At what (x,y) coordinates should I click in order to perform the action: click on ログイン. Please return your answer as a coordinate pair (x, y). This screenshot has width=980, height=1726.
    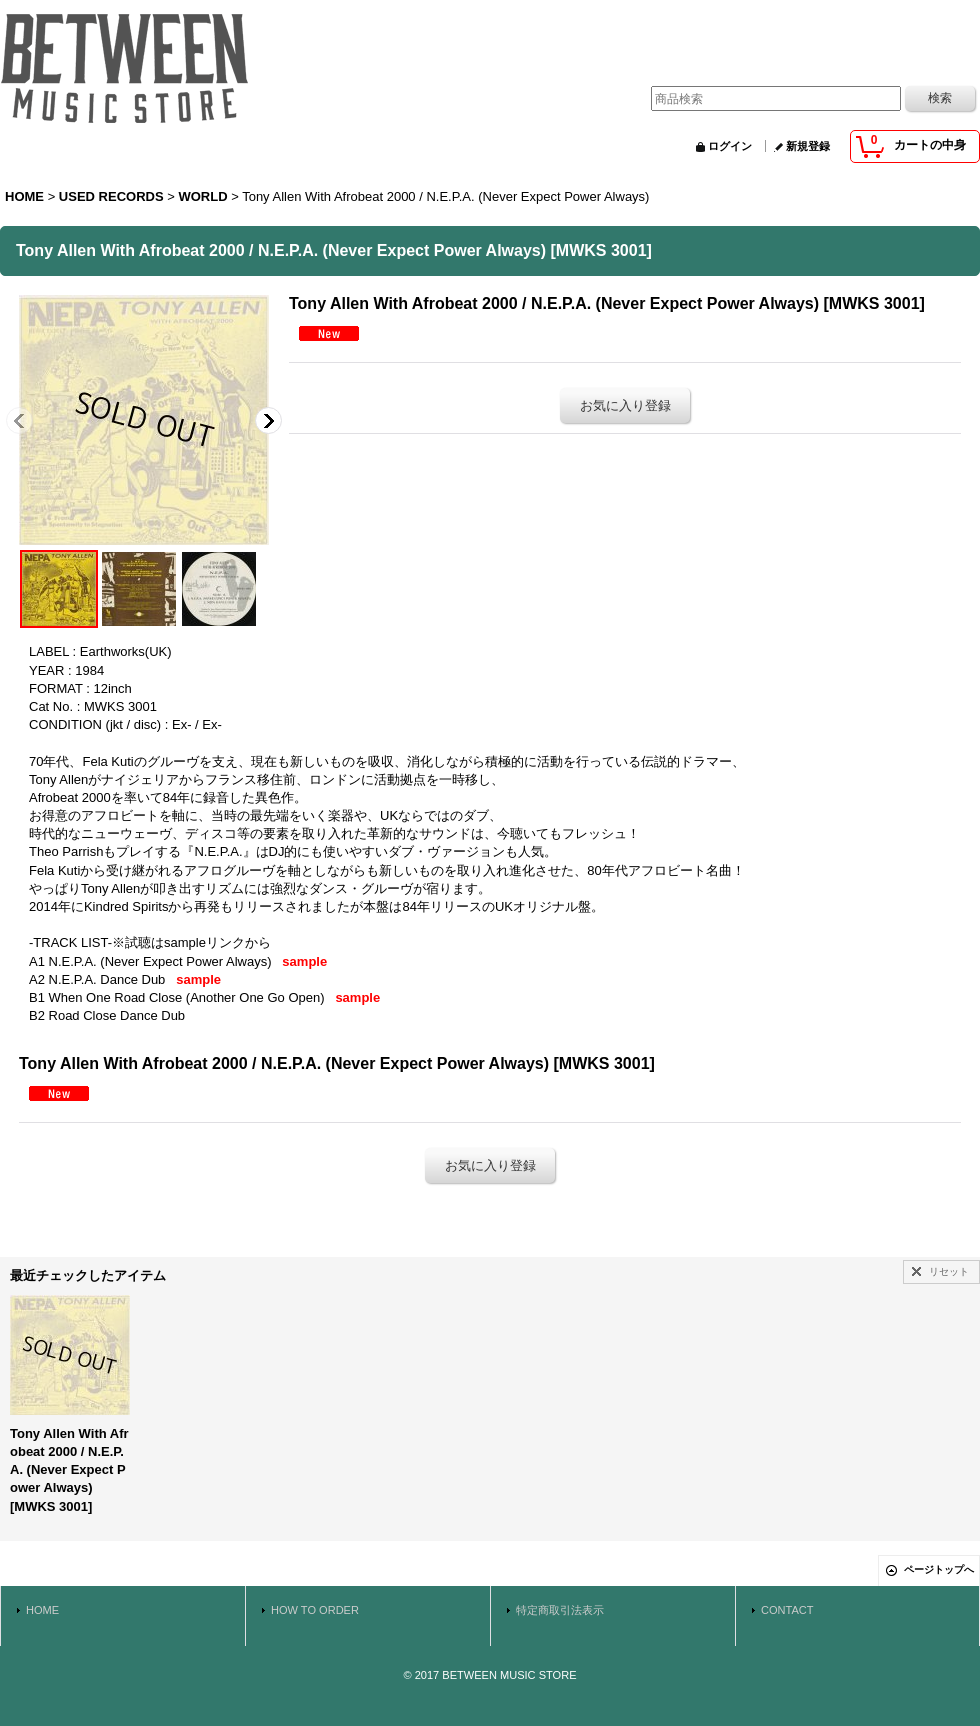
    Looking at the image, I should click on (730, 146).